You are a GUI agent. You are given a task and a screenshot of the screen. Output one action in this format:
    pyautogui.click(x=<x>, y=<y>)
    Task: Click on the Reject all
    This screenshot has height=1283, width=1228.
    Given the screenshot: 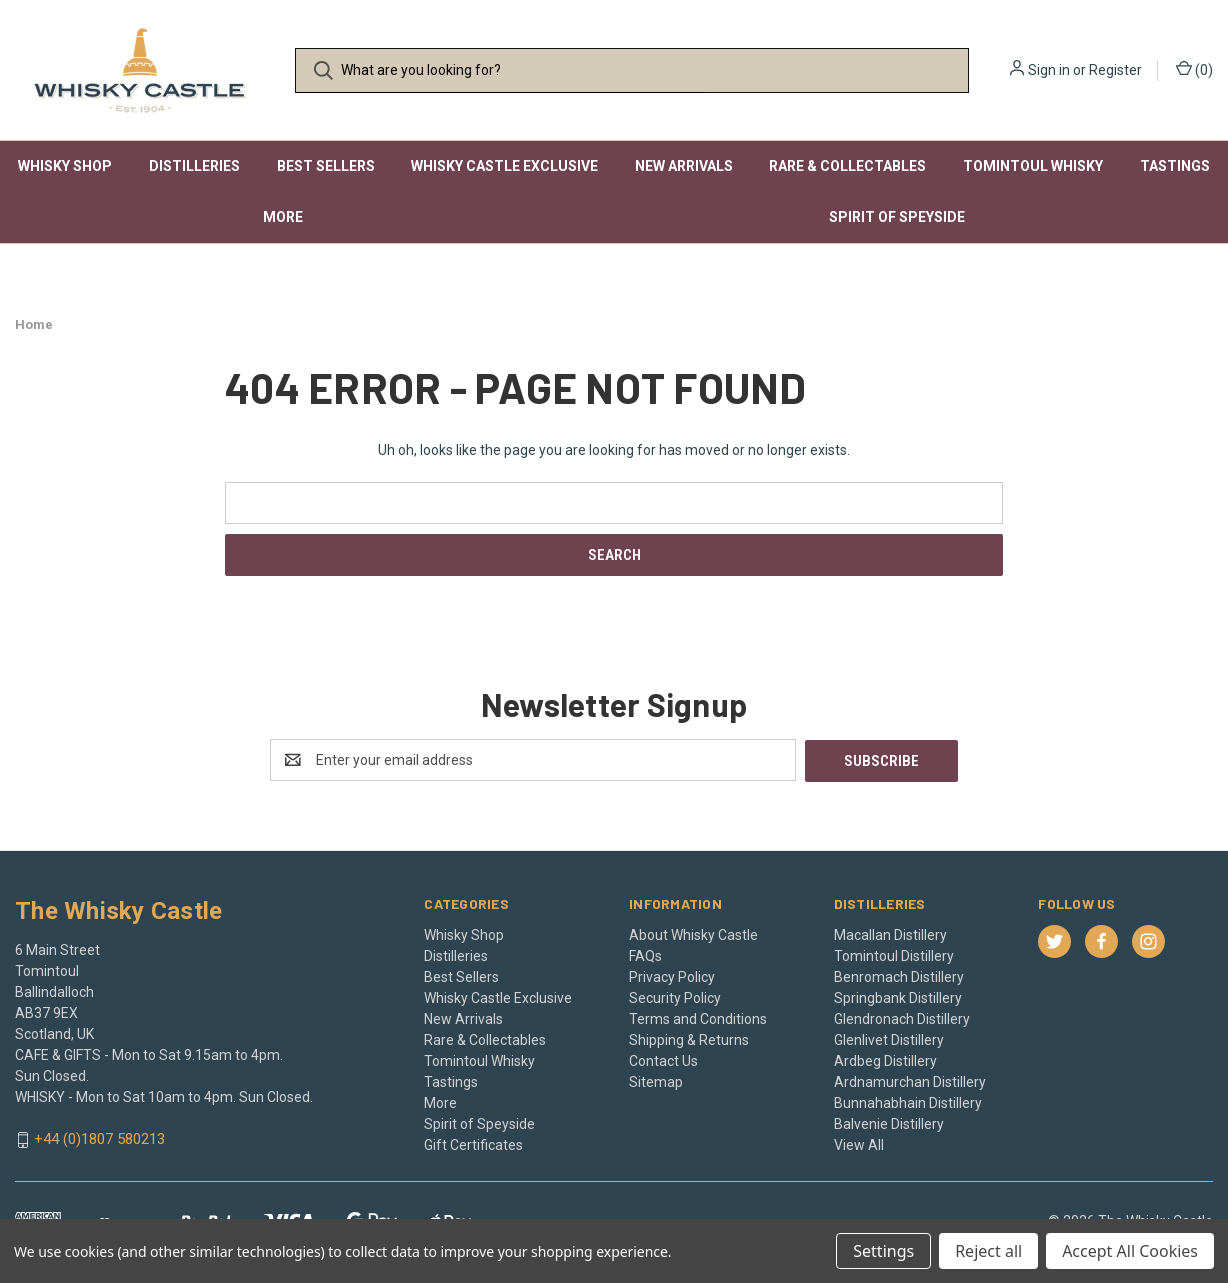 What is the action you would take?
    pyautogui.click(x=988, y=1251)
    